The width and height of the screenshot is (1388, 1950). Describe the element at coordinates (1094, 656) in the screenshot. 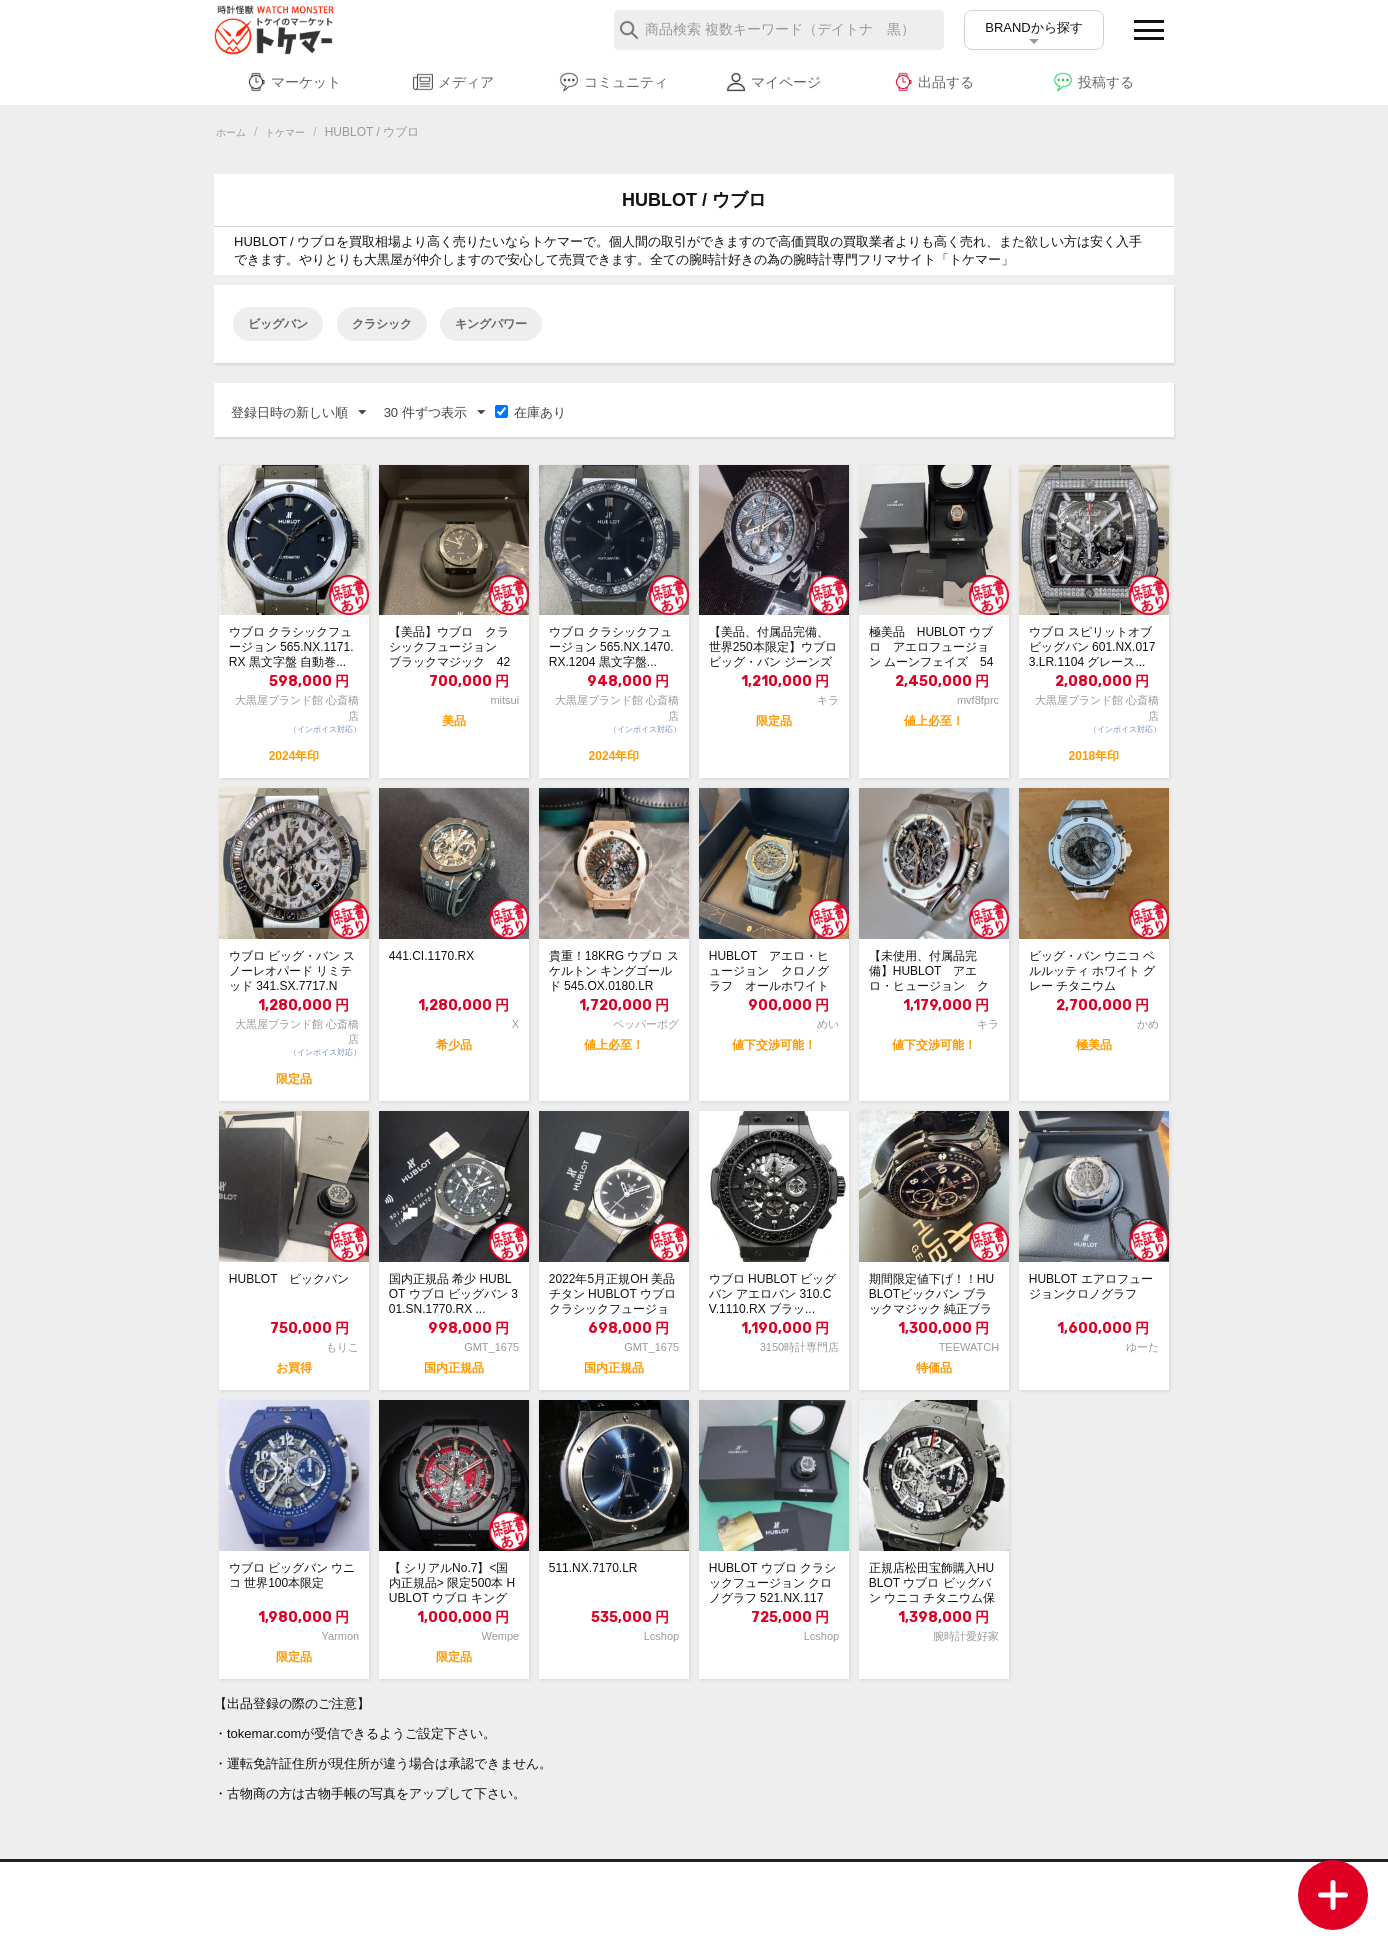

I see `ウブロ スピリットオブビッグバン 601.NX.0173.LR.1104 グレース...` at that location.